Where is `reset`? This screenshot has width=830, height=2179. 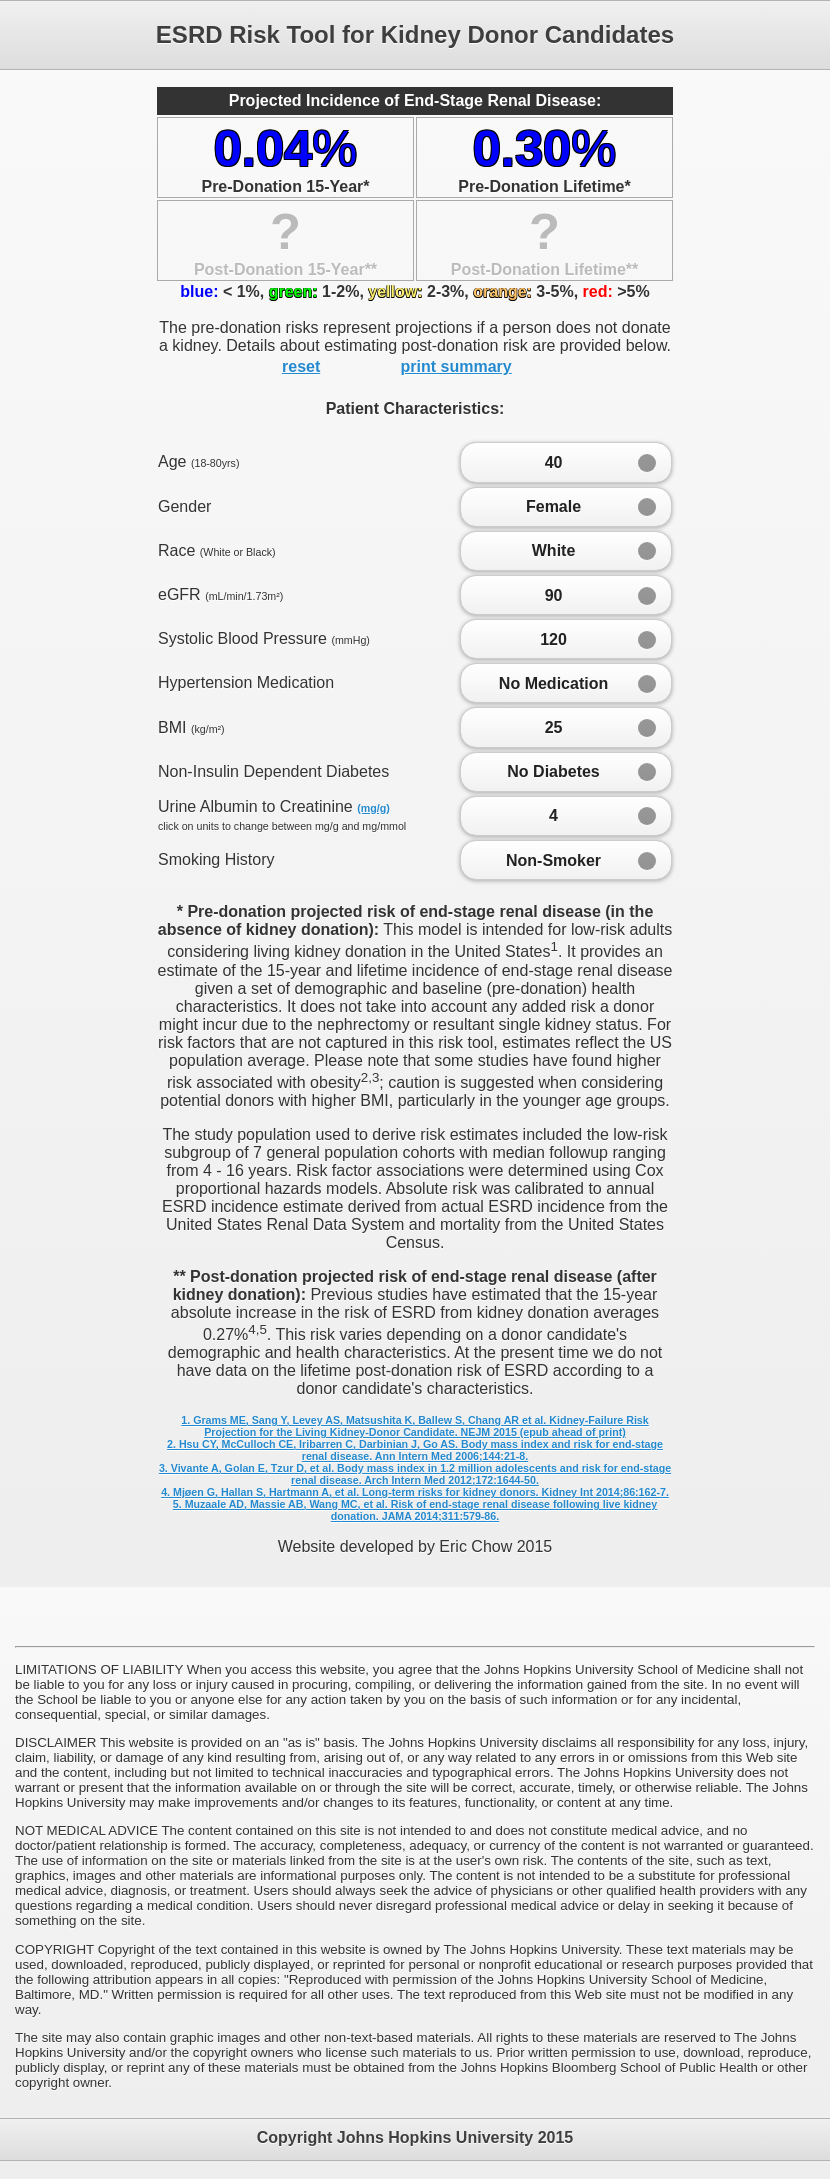
reset is located at coordinates (301, 366).